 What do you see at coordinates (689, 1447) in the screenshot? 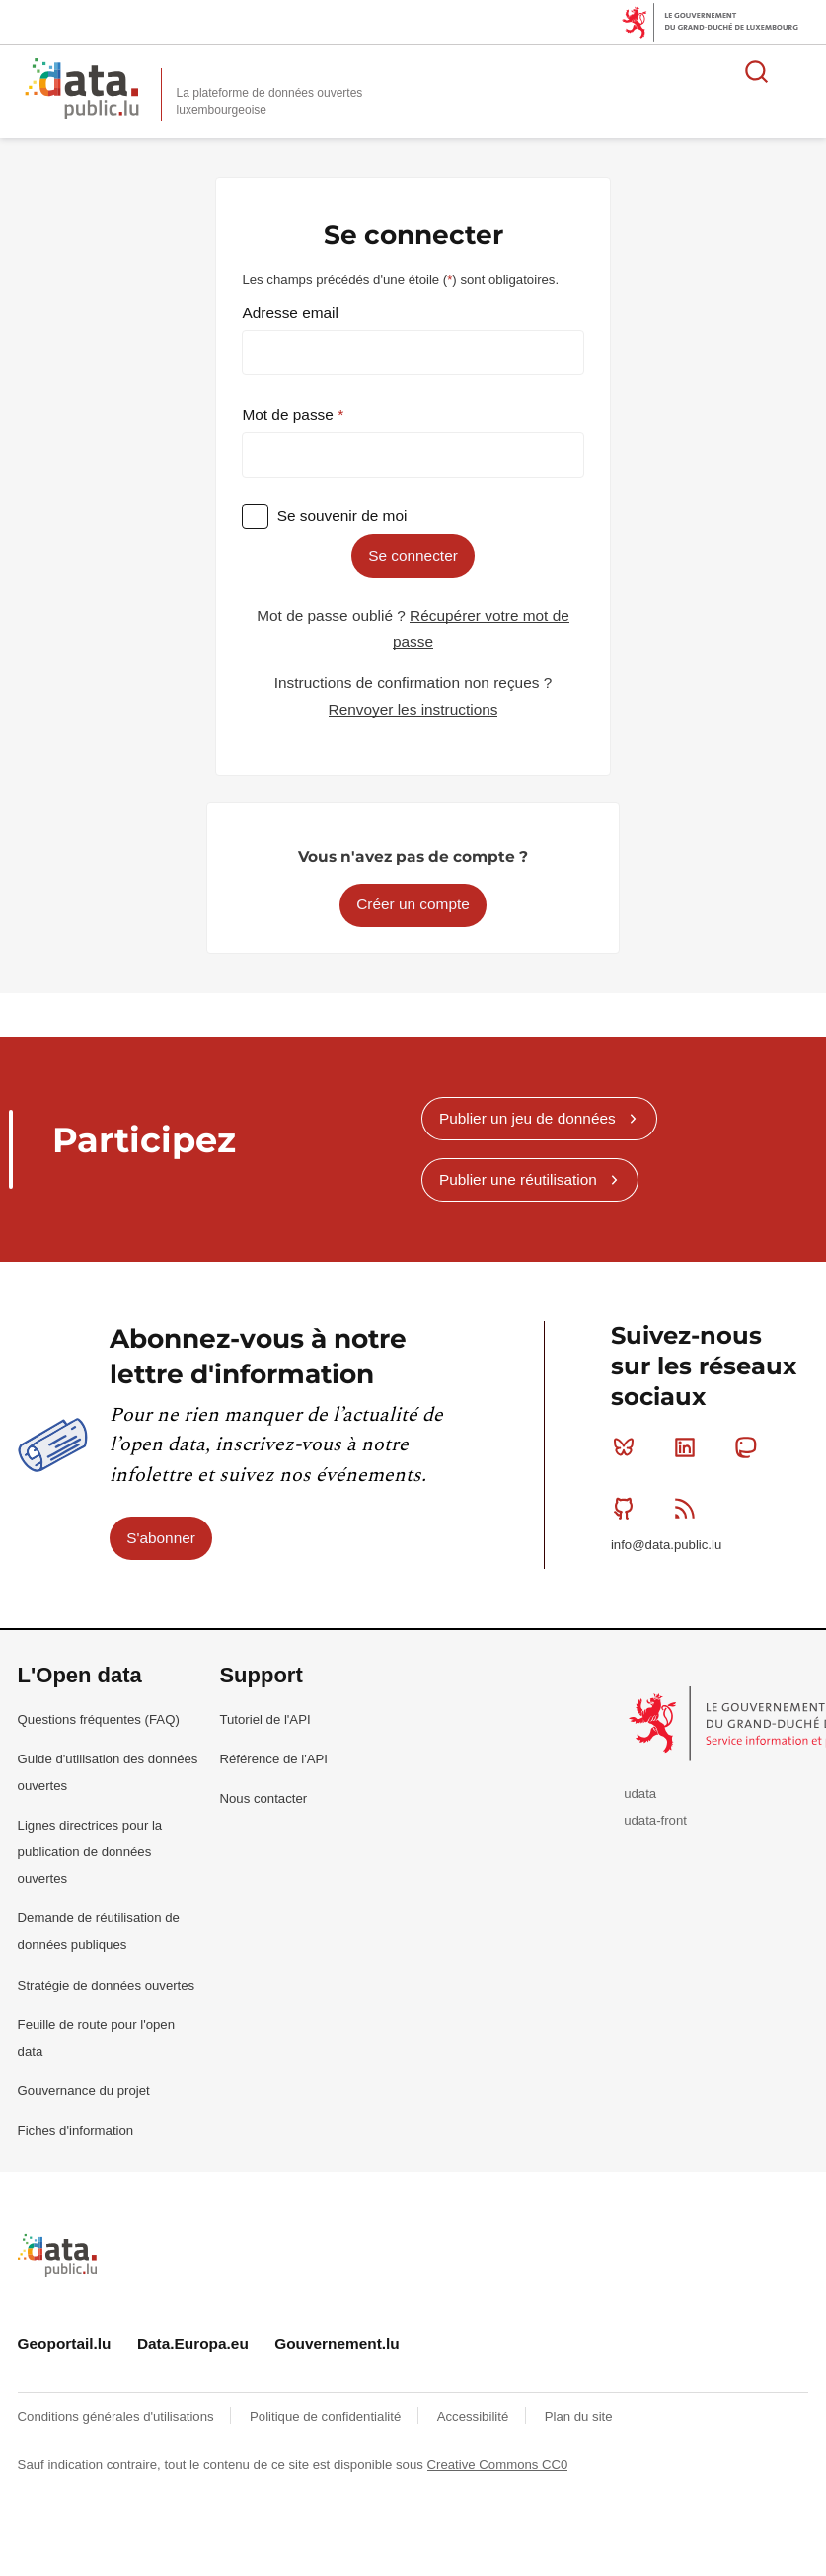
I see `Linkedin` at bounding box center [689, 1447].